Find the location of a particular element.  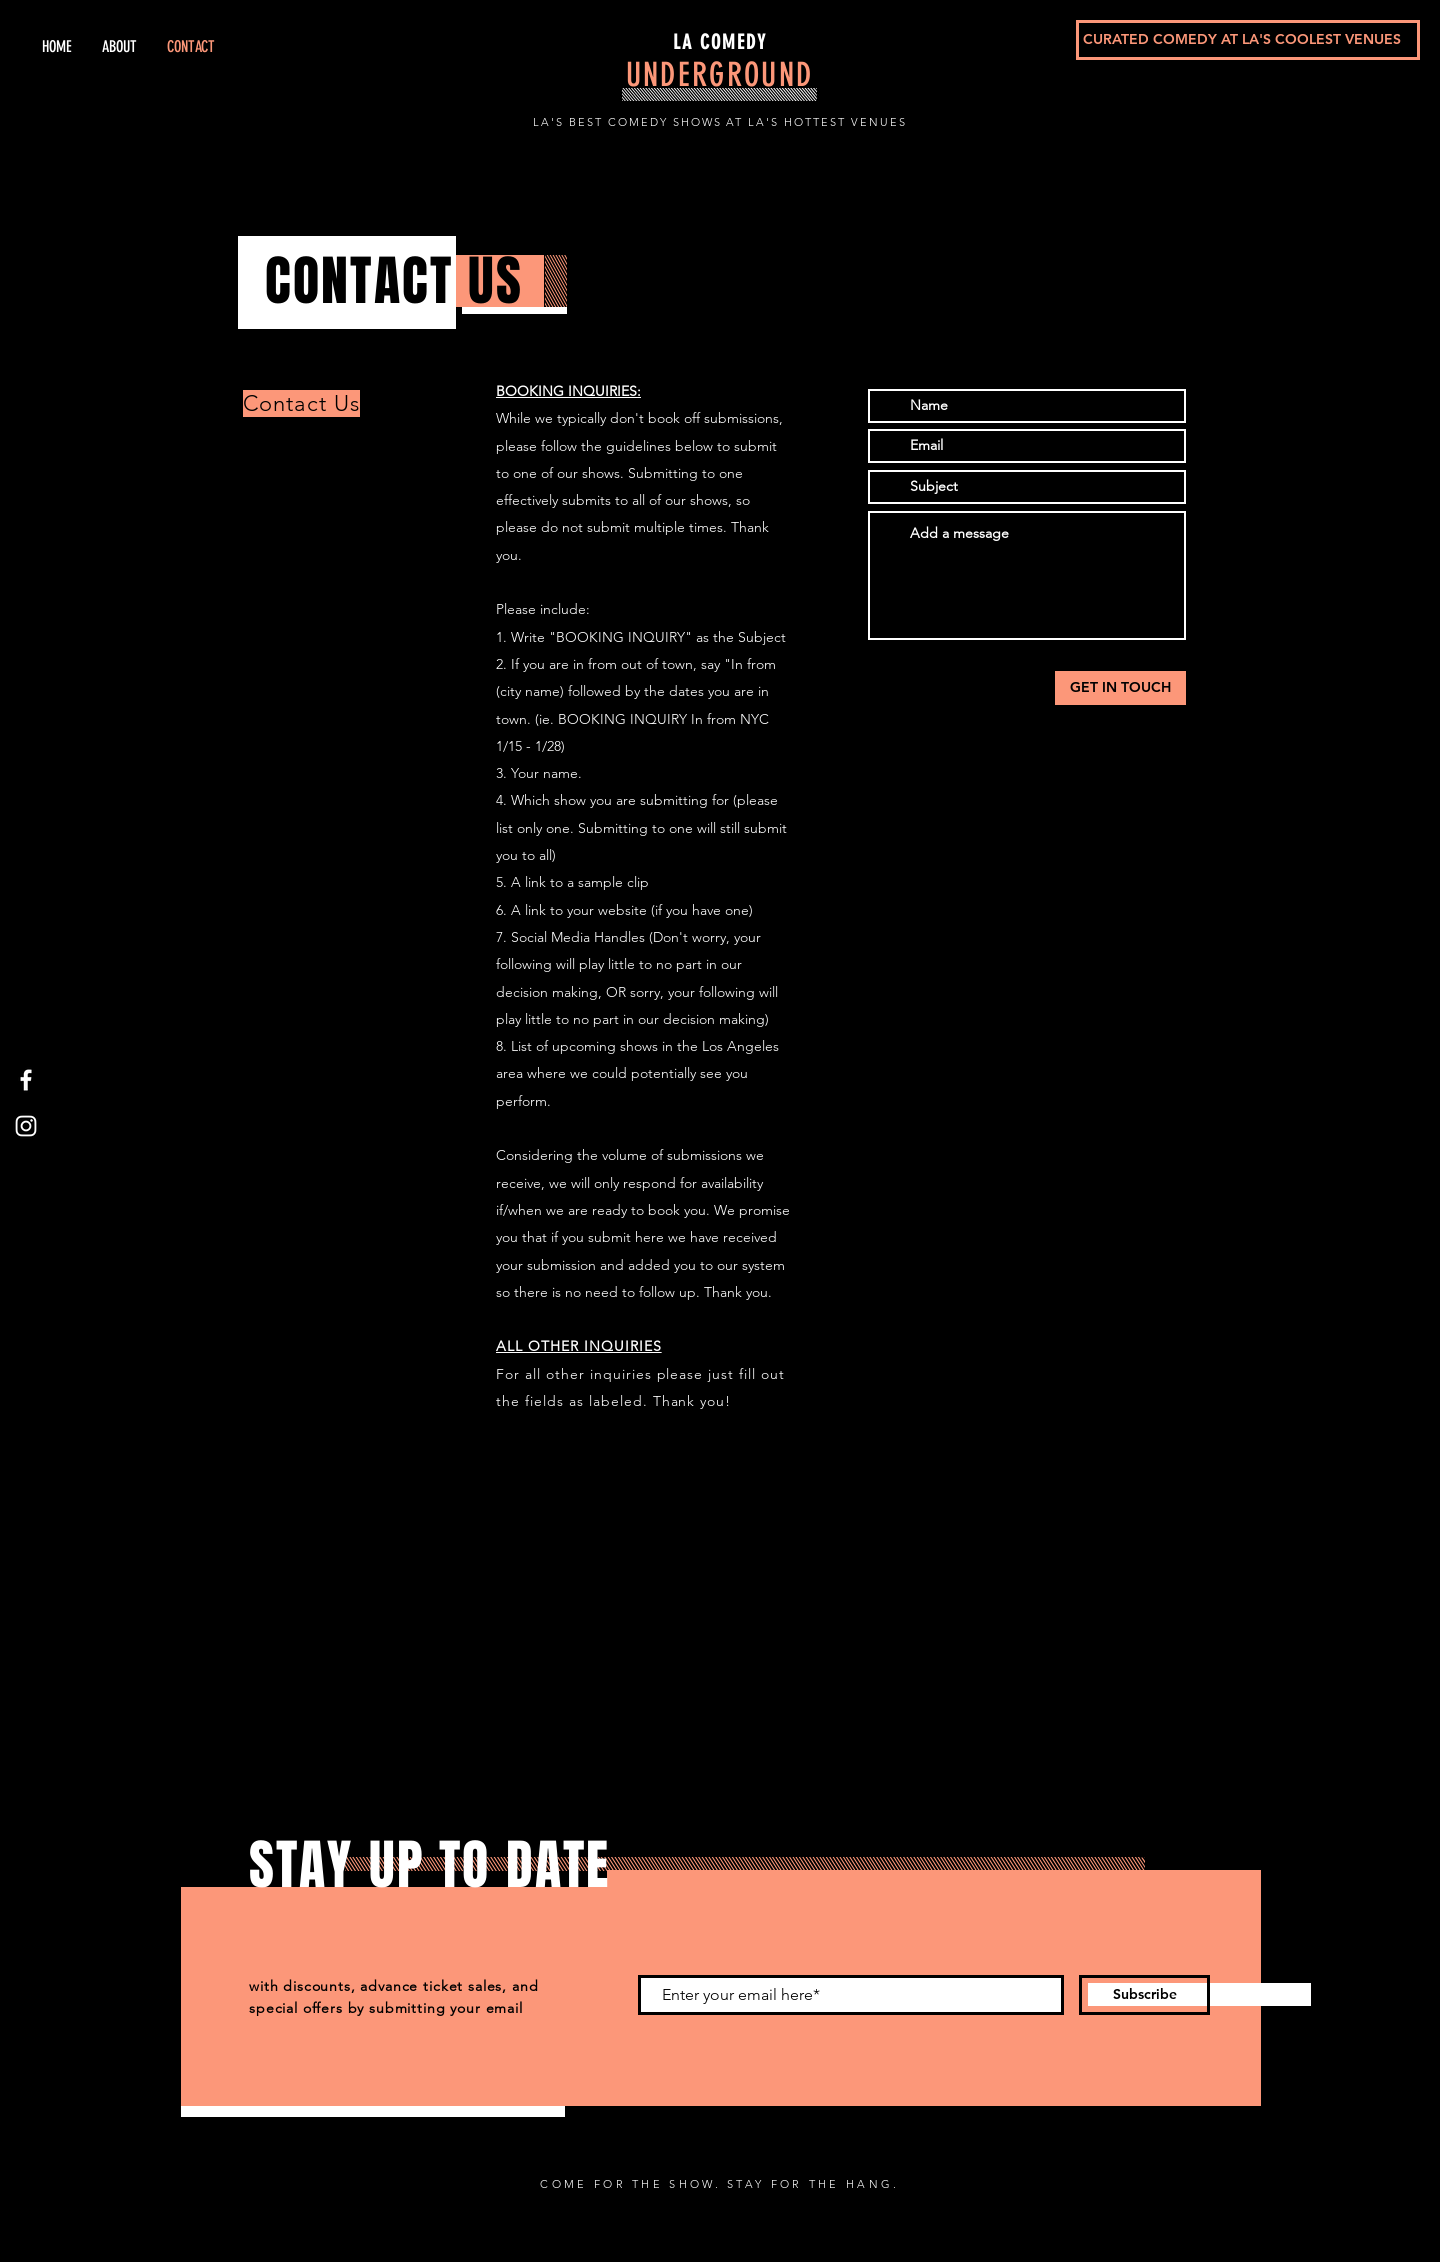

LA COMEDY is located at coordinates (720, 42).